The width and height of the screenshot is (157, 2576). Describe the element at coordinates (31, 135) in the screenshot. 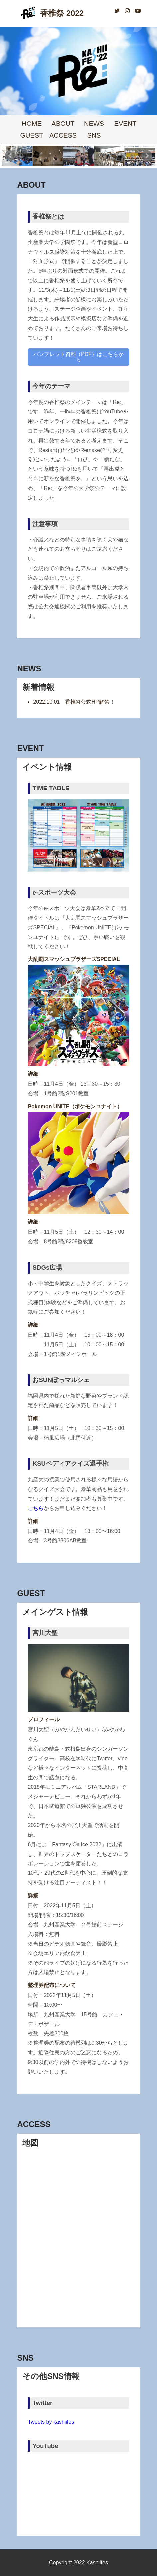

I see `GUEST` at that location.